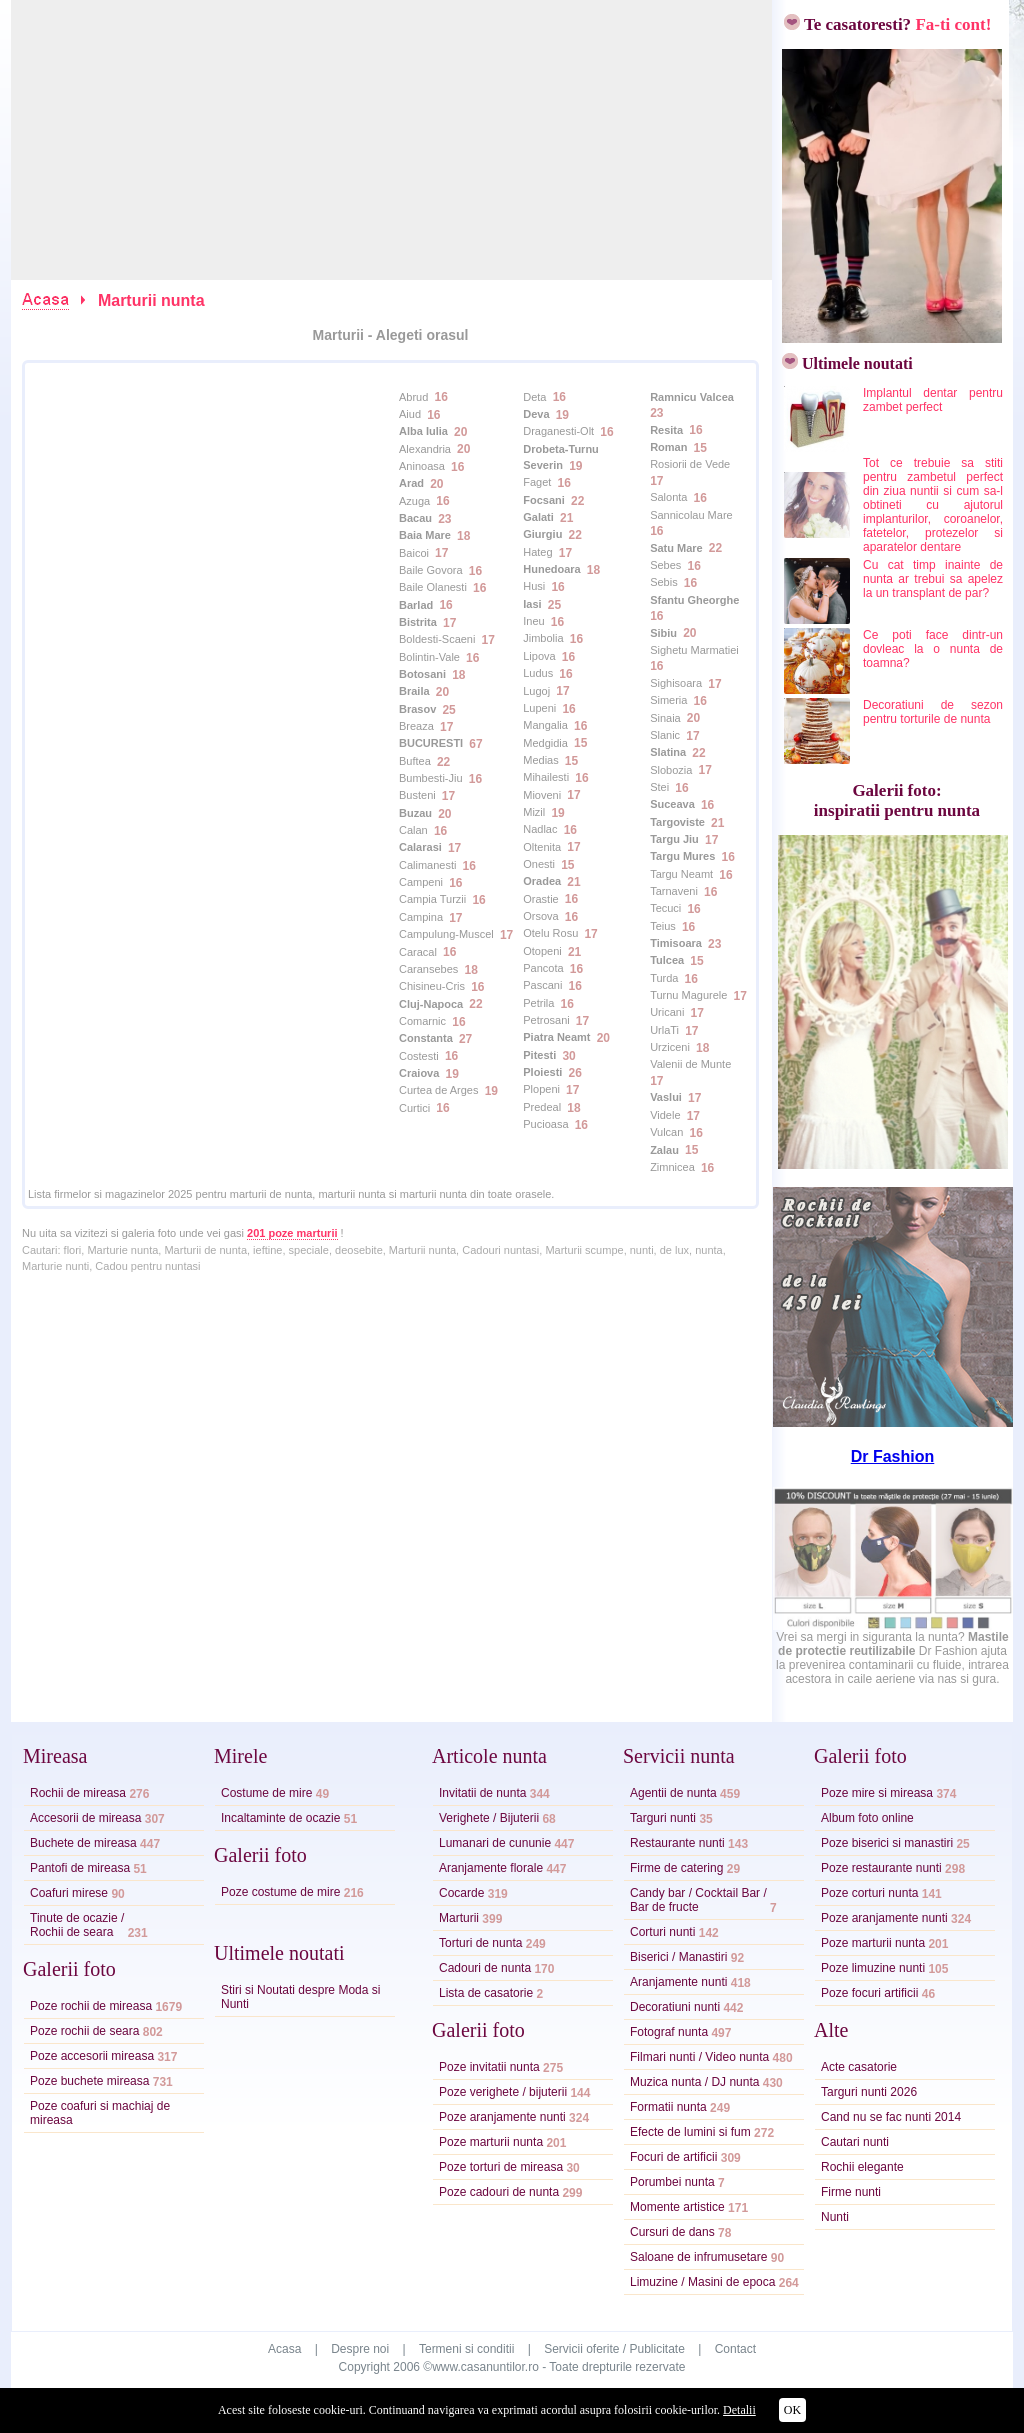  What do you see at coordinates (546, 777) in the screenshot?
I see `Mihailesti` at bounding box center [546, 777].